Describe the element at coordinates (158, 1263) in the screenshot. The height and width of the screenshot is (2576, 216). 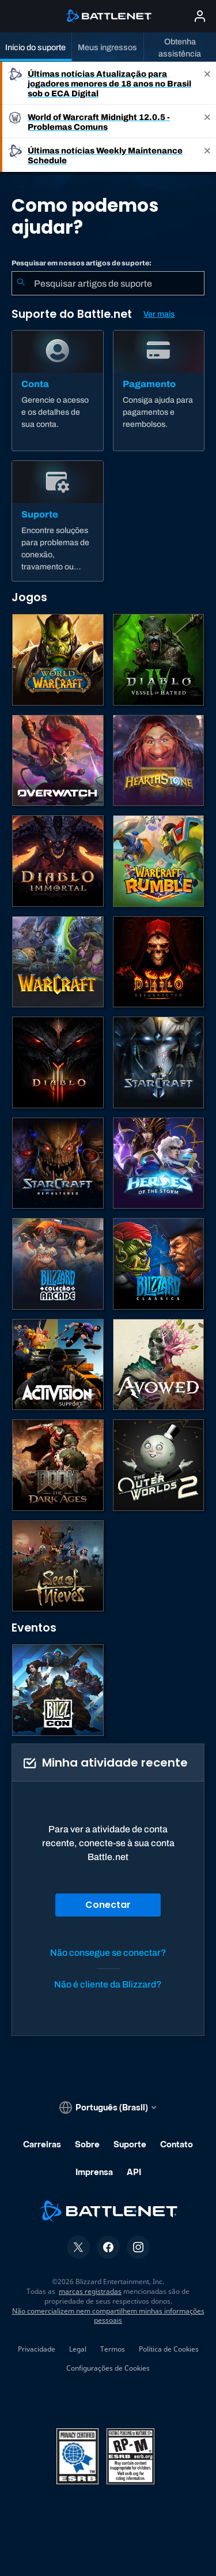
I see `[Jogos Clássicos]` at that location.